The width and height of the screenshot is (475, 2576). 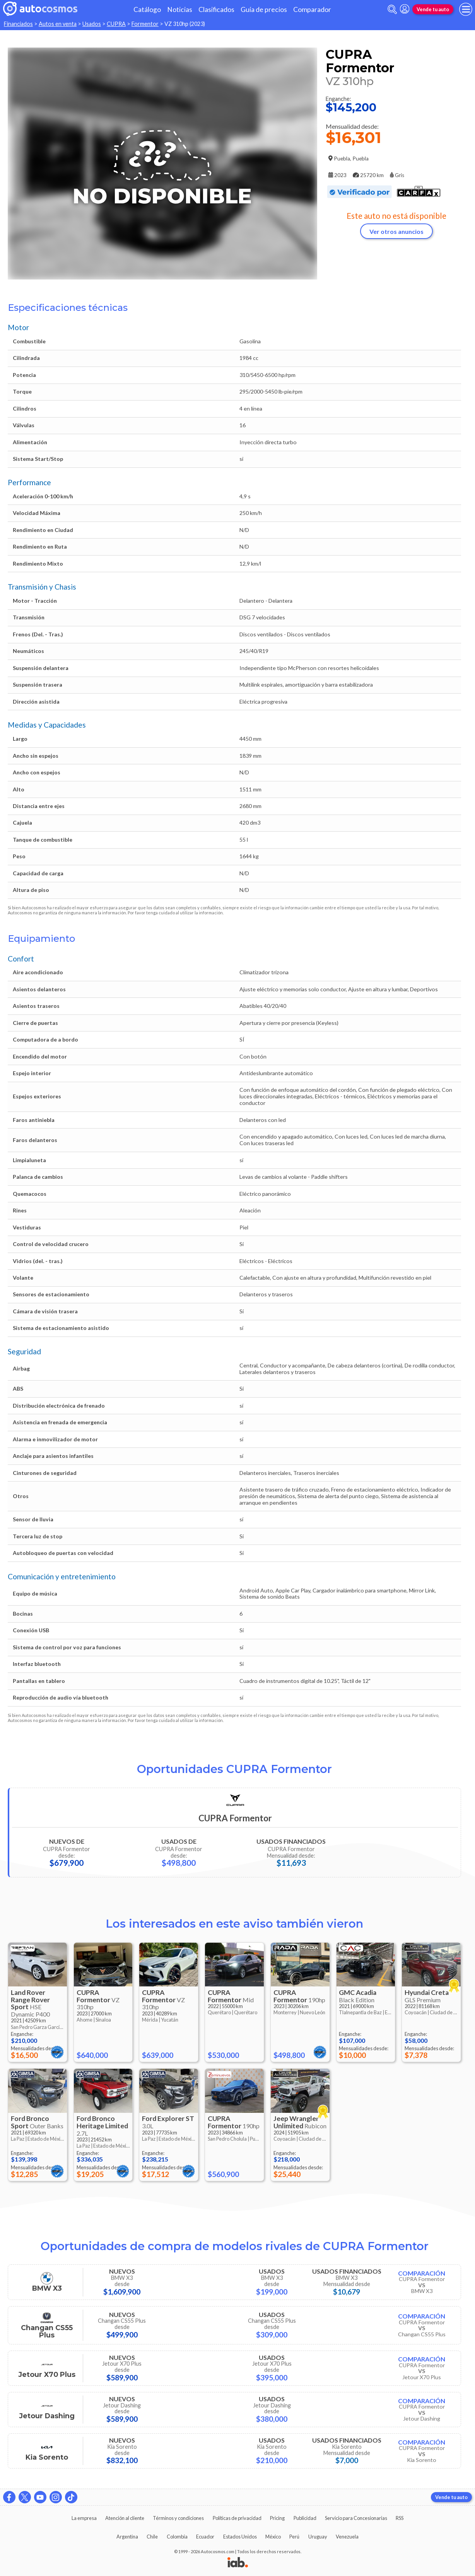 What do you see at coordinates (356, 2518) in the screenshot?
I see `Servicio para Concesionarias` at bounding box center [356, 2518].